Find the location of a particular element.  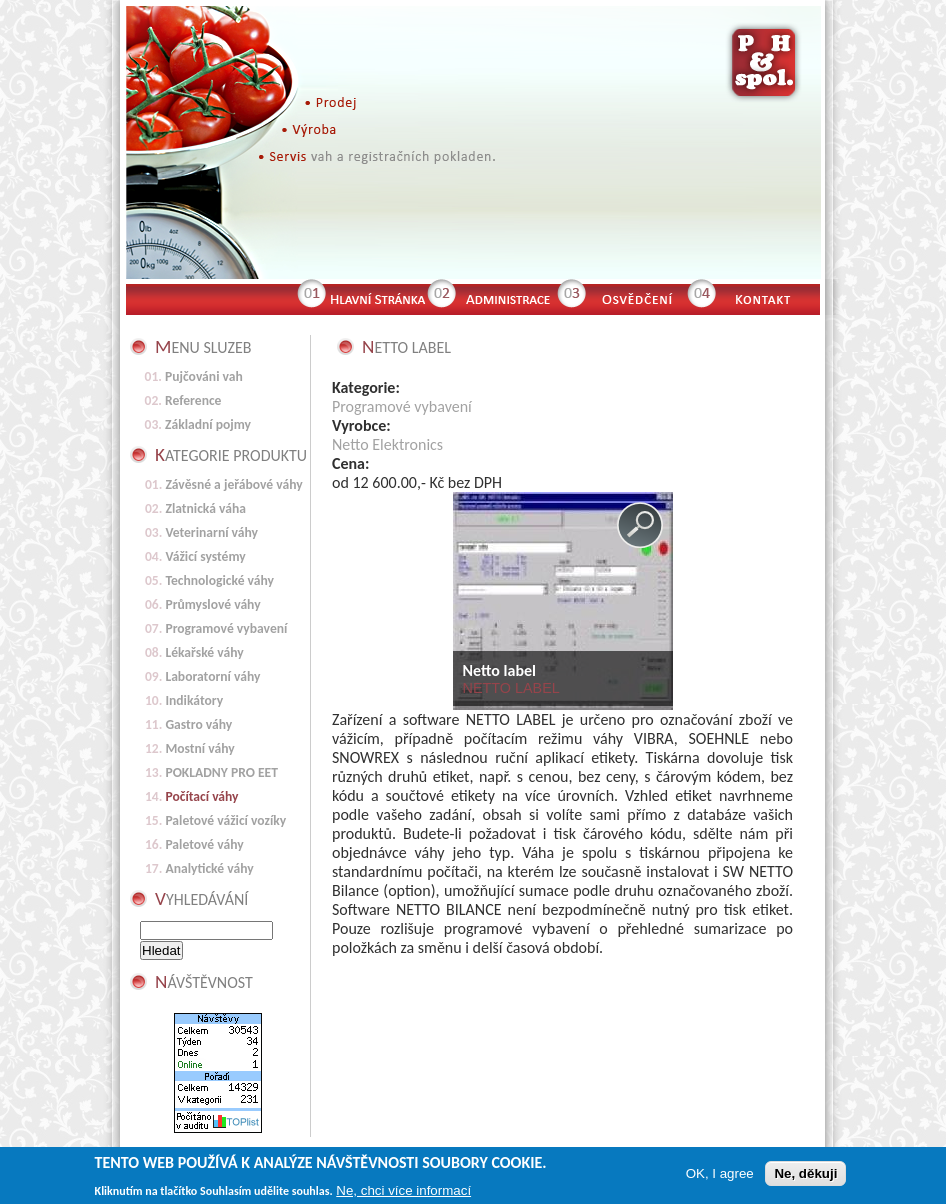

Závěsné a jeřábové váhy is located at coordinates (233, 484).